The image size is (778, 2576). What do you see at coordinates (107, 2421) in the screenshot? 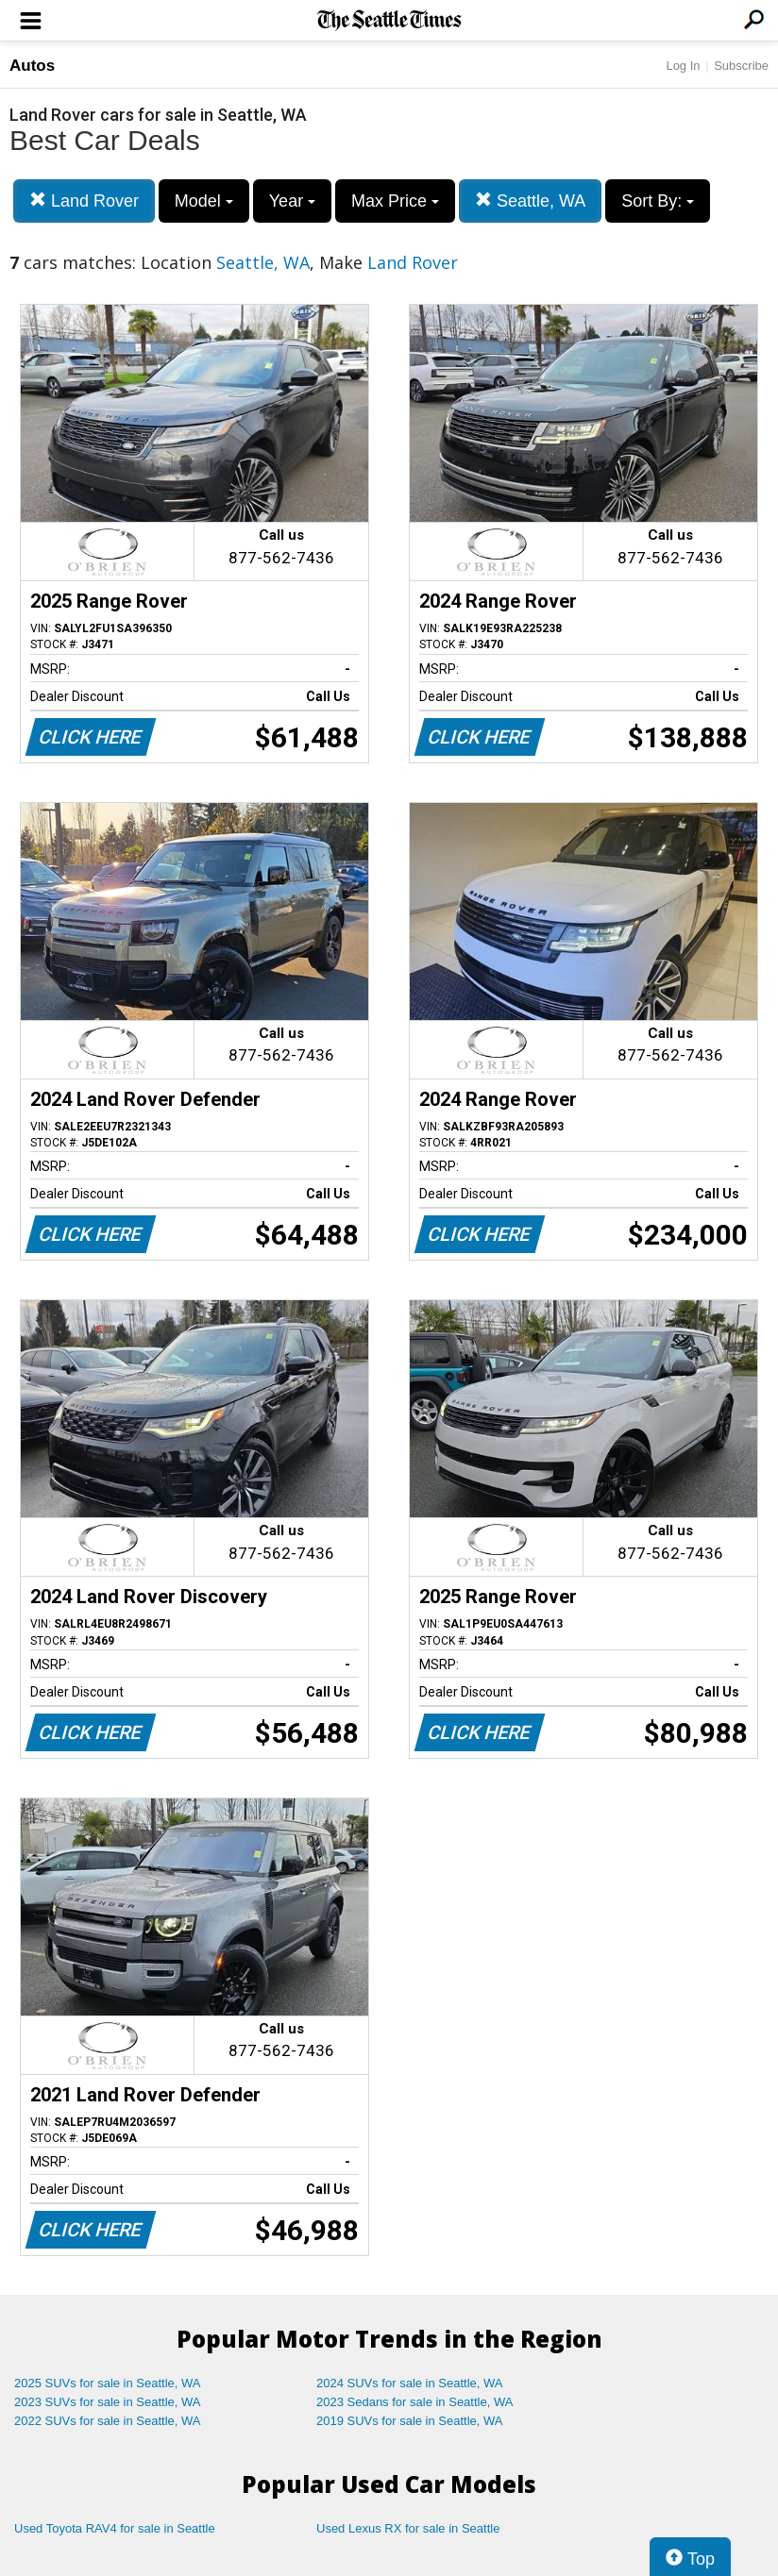
I see `2022 SUVs for sale in Seattle, WA` at bounding box center [107, 2421].